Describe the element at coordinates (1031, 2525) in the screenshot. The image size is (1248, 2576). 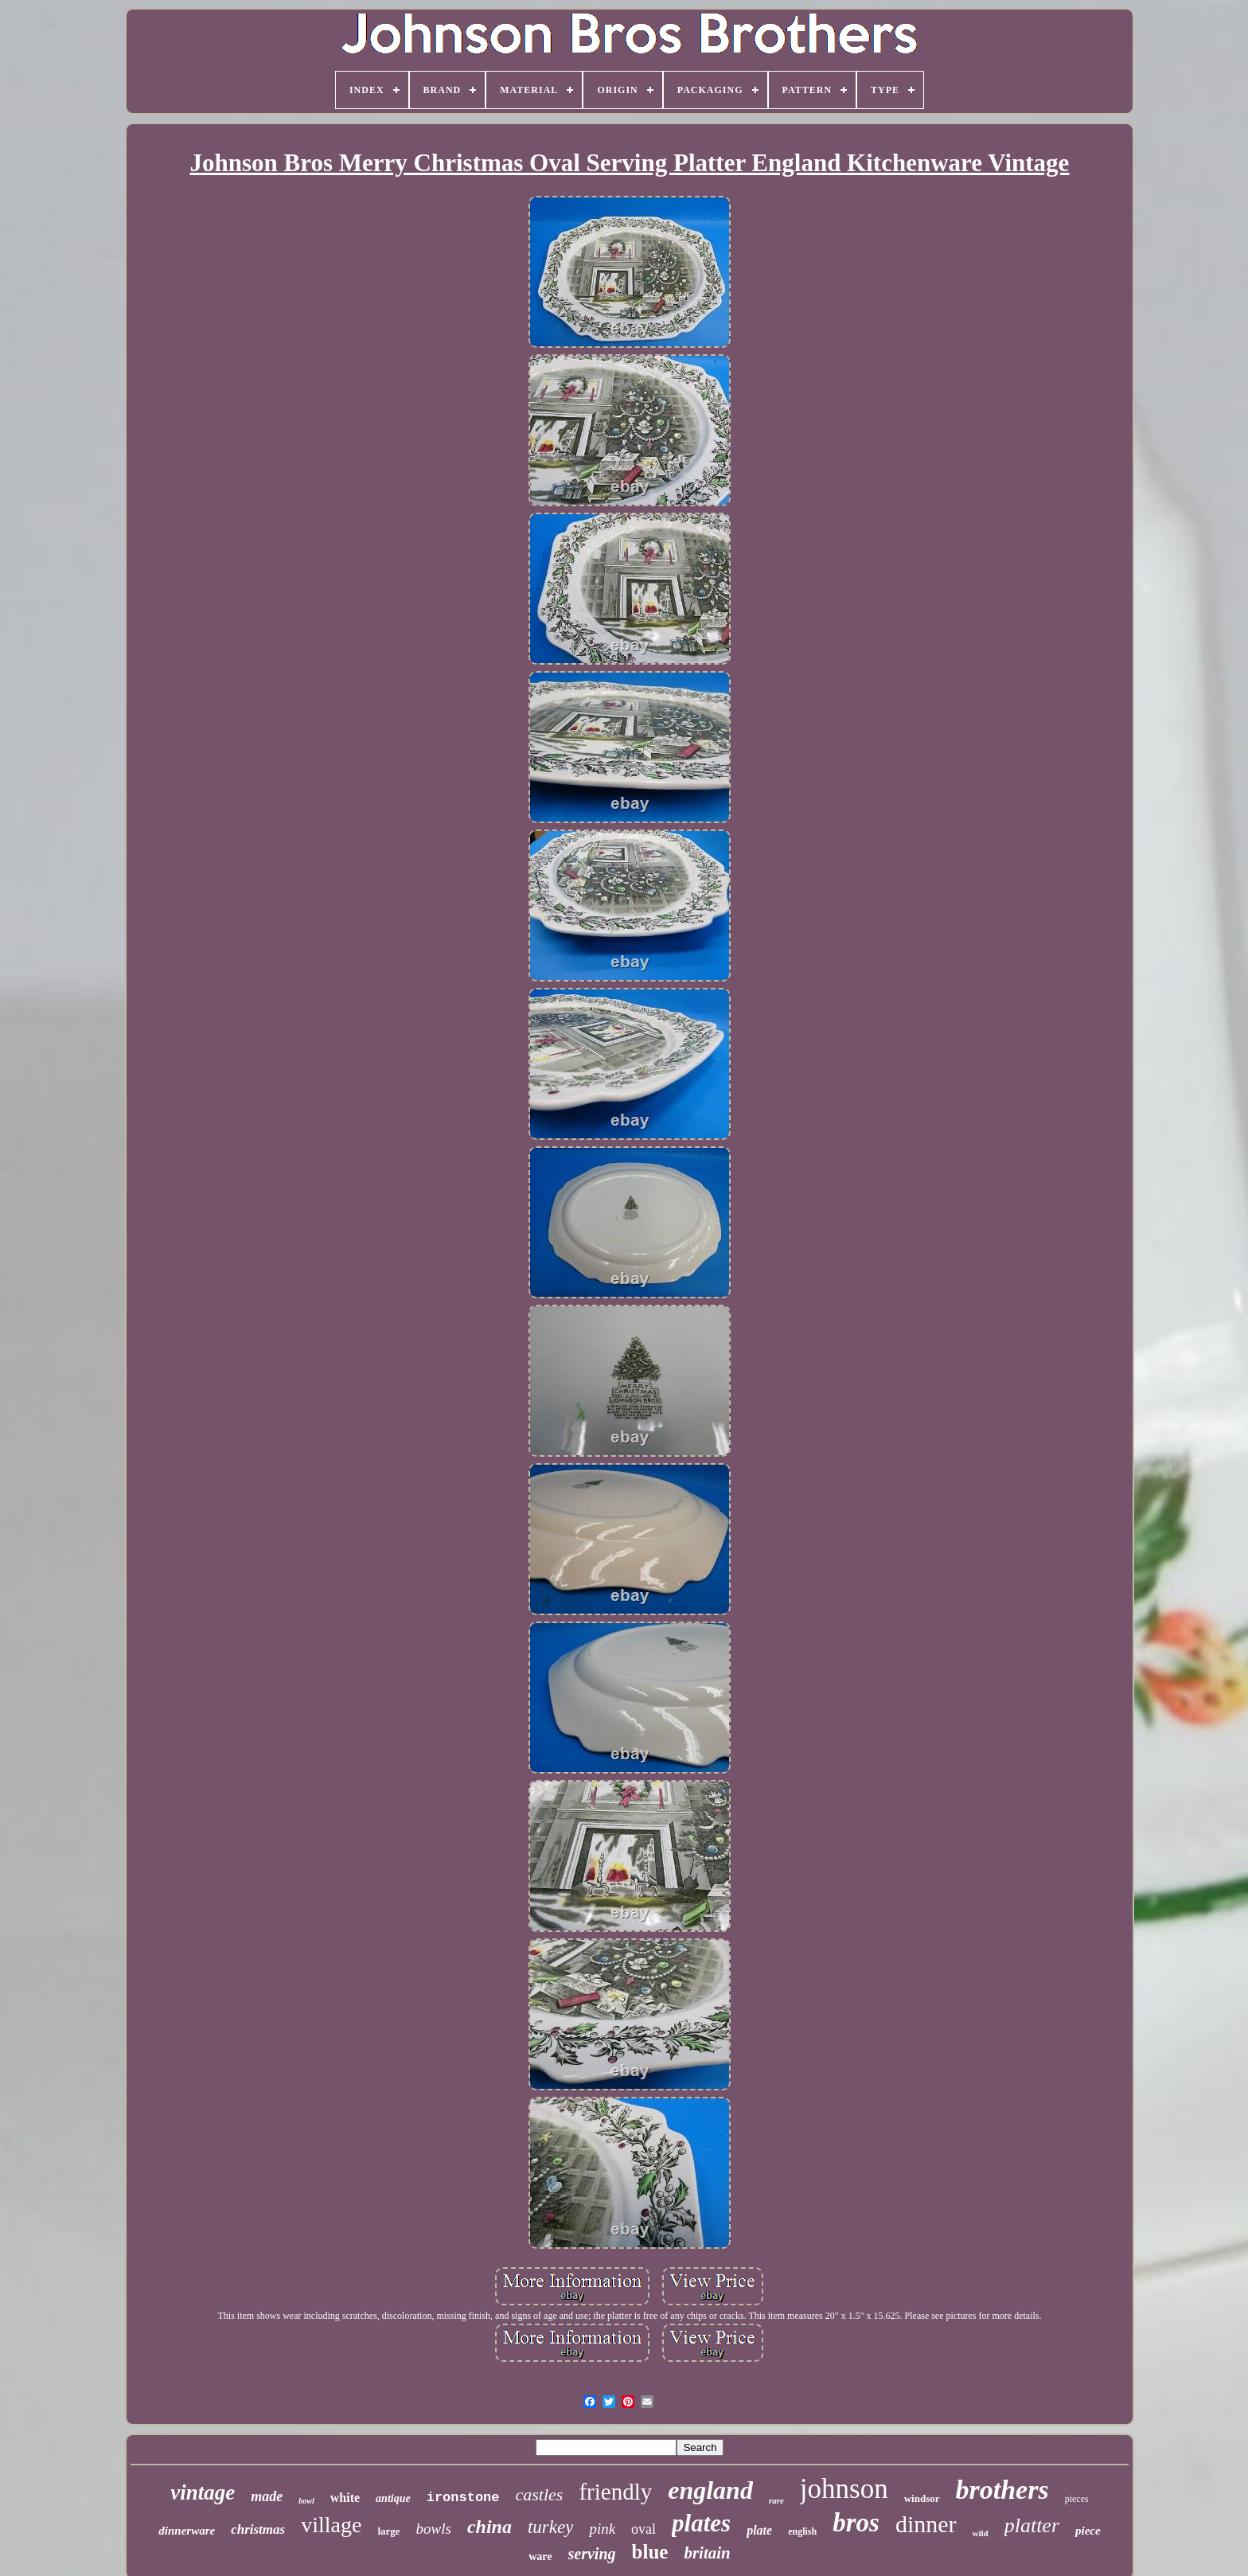
I see `platter` at that location.